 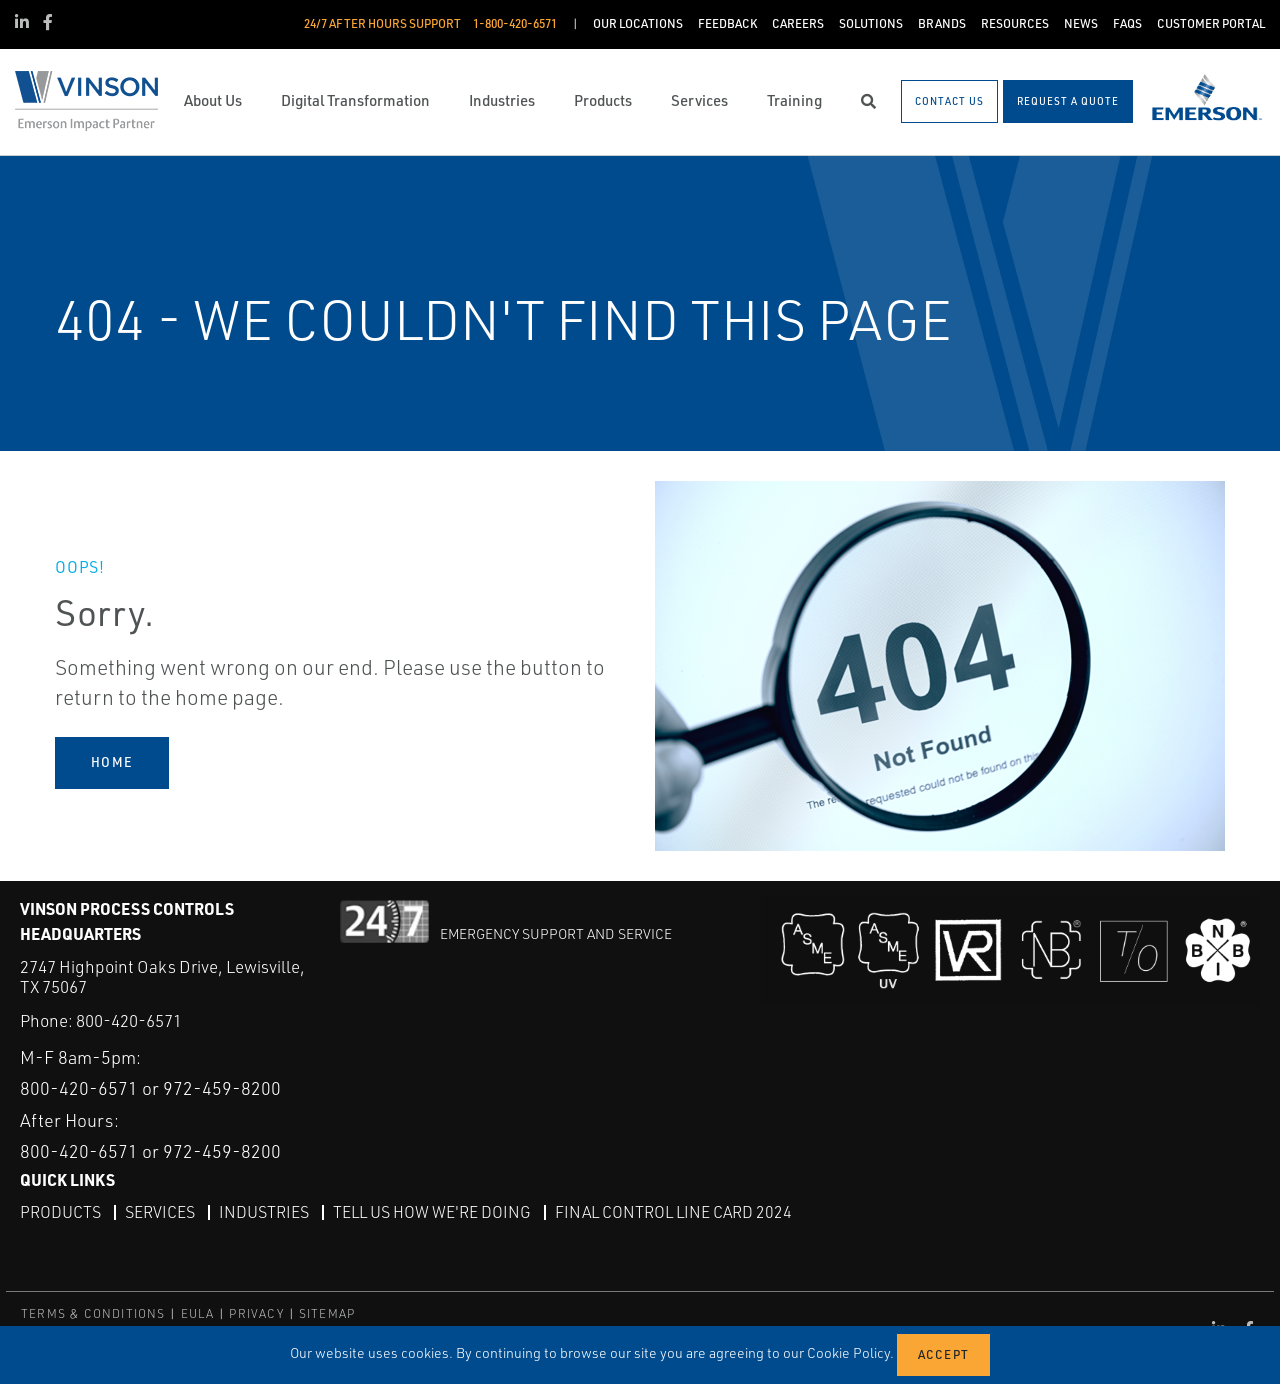 I want to click on 800-420-6571, so click(x=129, y=1020).